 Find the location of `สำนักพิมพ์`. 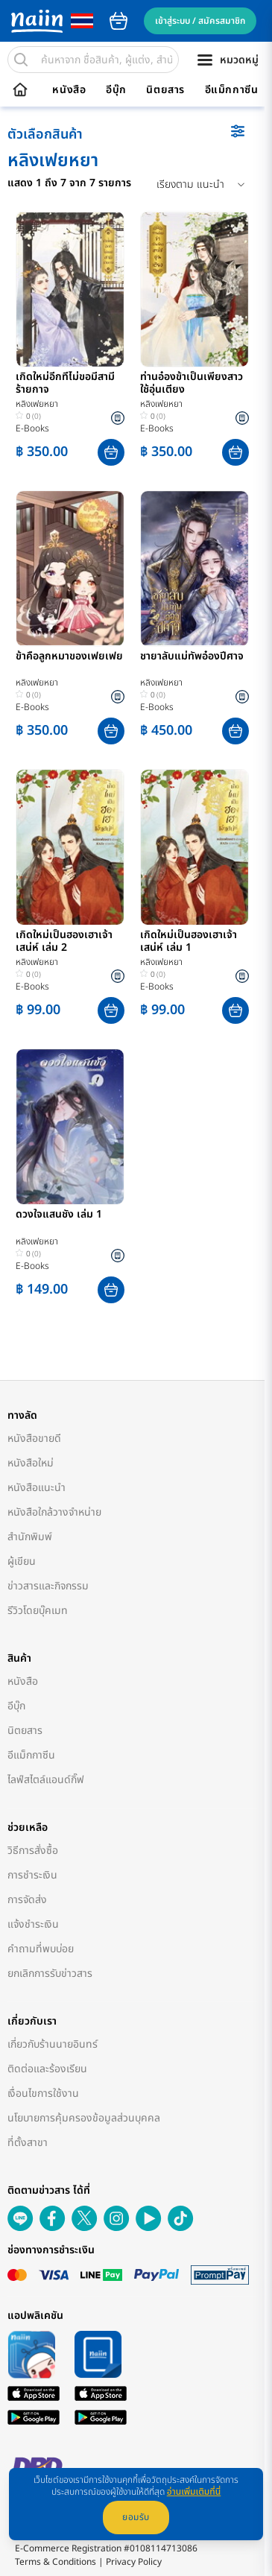

สำนักพิมพ์ is located at coordinates (29, 1537).